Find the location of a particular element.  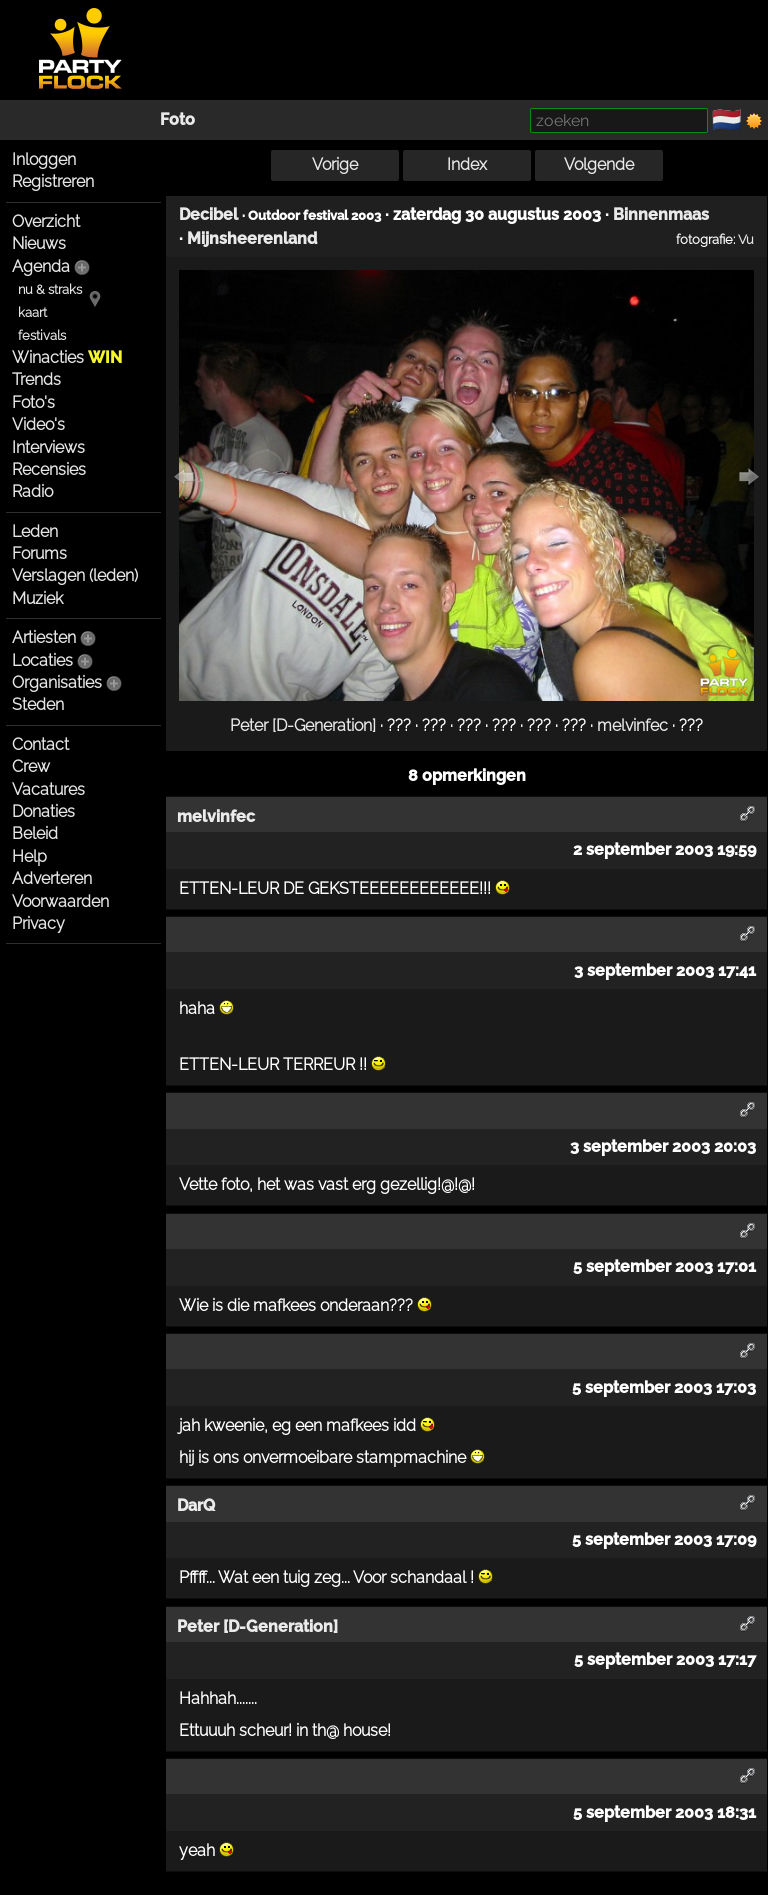

Foto's is located at coordinates (33, 402).